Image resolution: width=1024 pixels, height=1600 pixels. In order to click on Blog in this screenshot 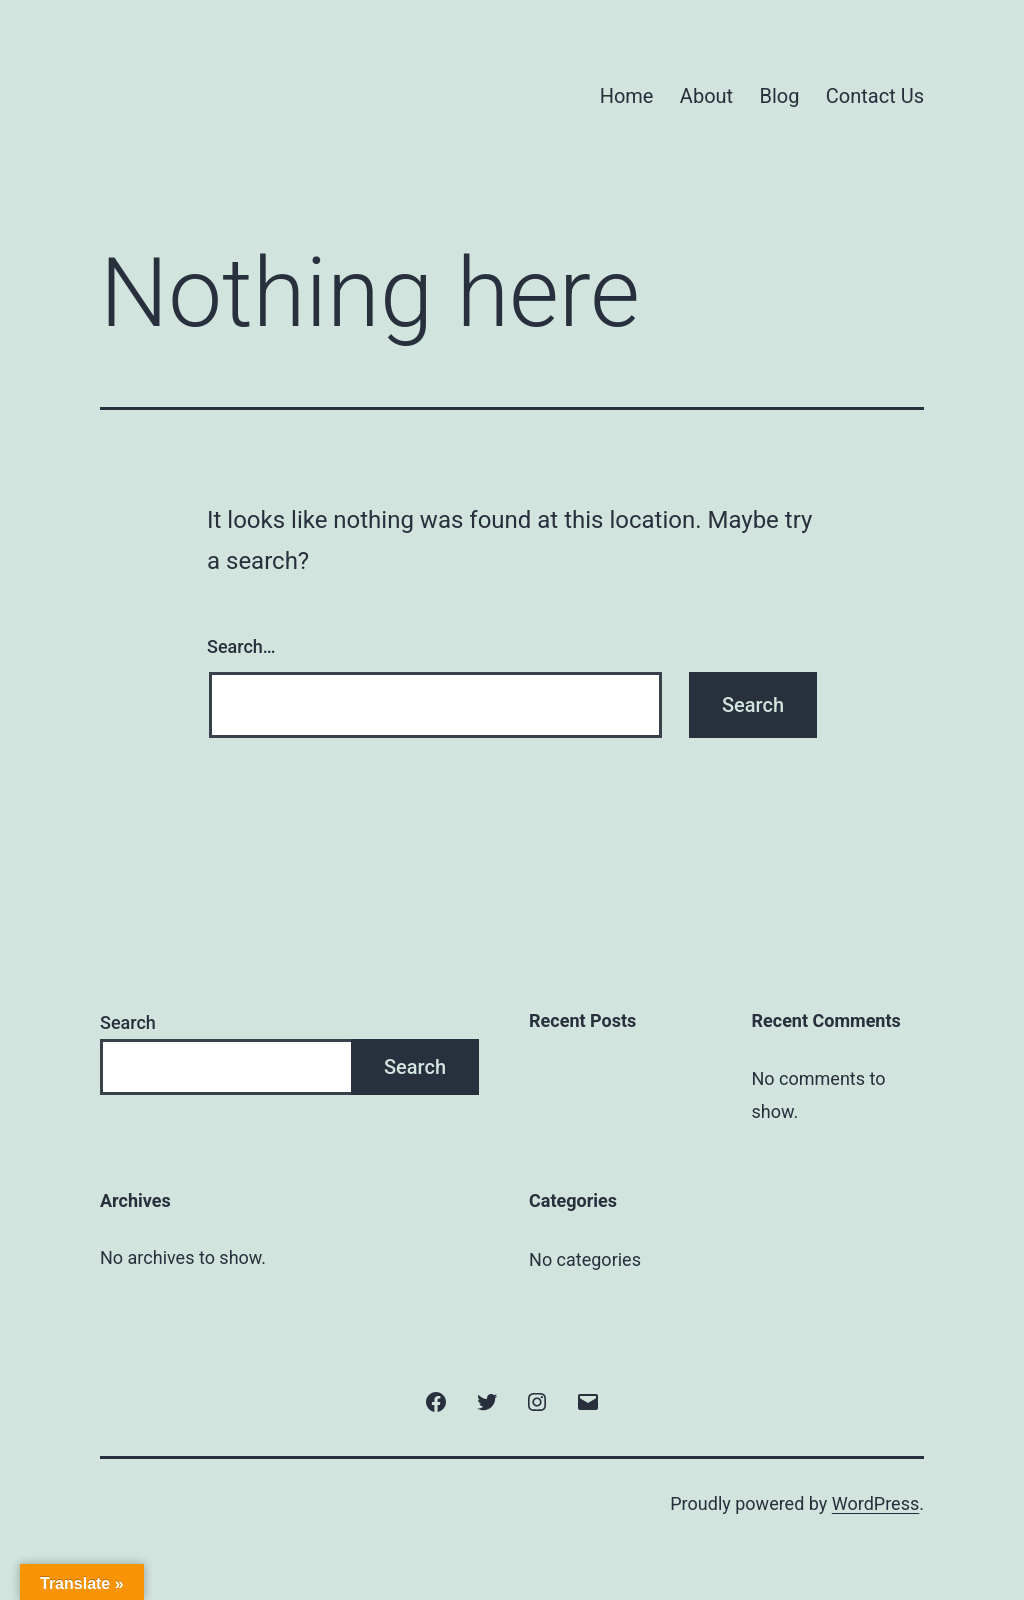, I will do `click(780, 96)`.